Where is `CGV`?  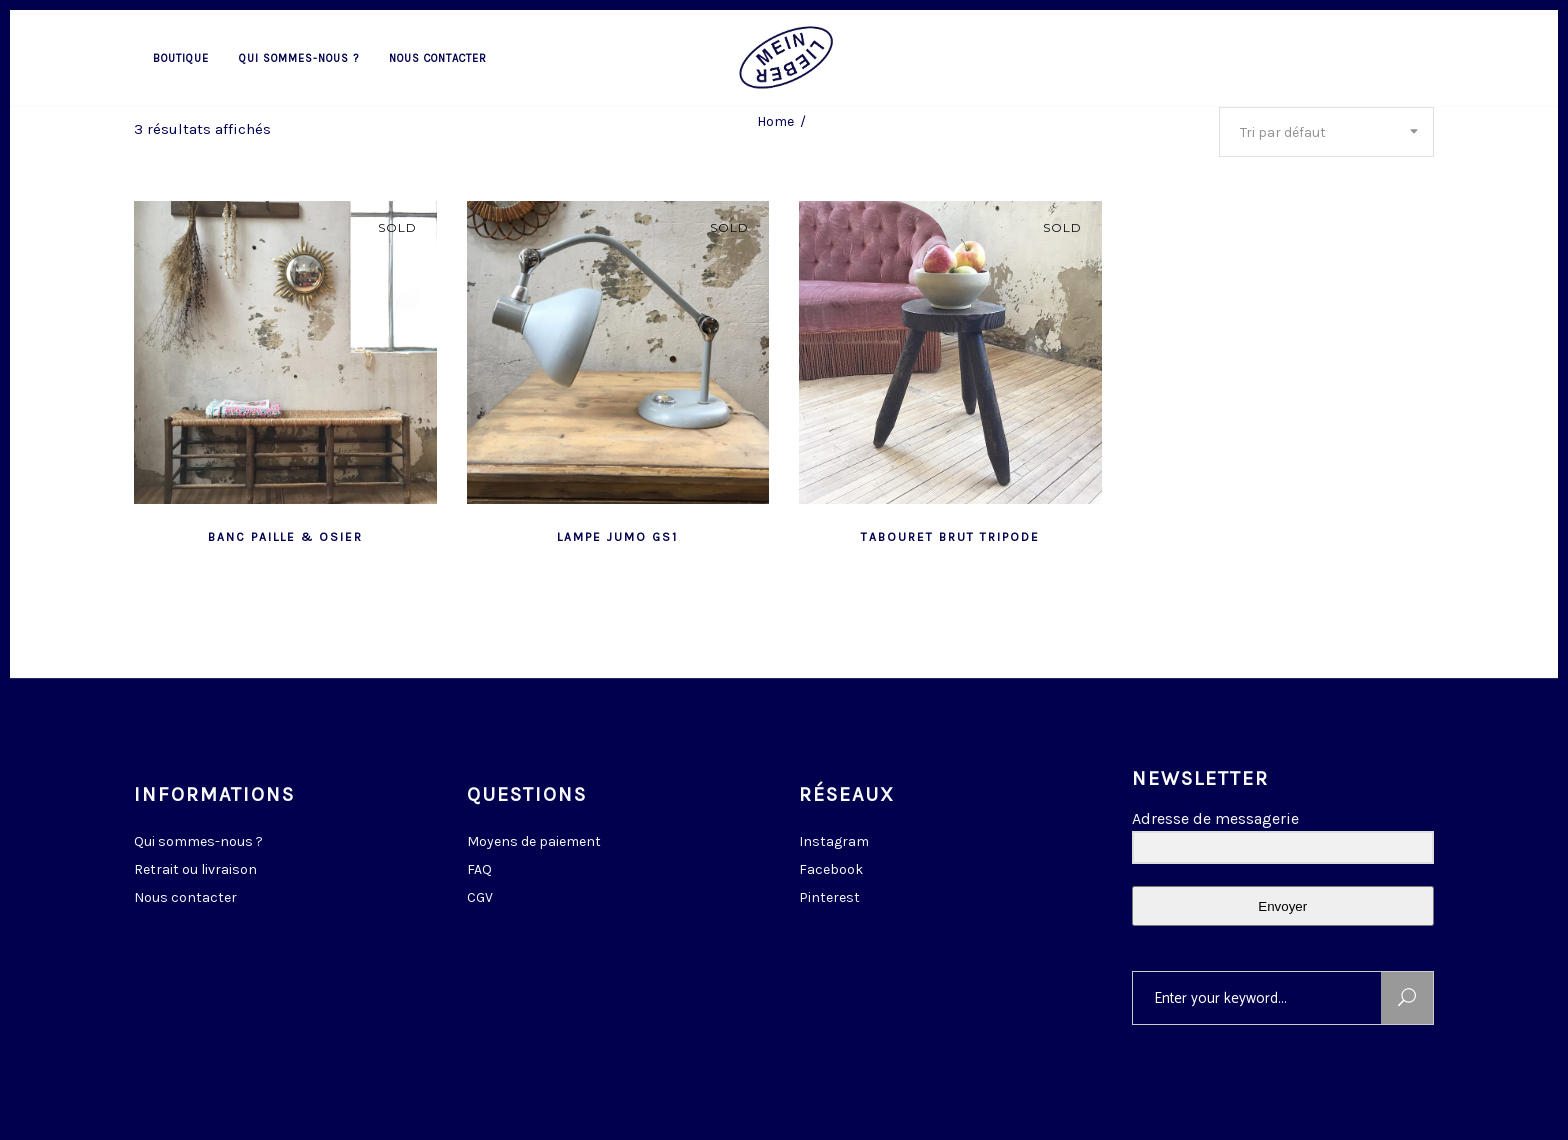
CGV is located at coordinates (480, 897).